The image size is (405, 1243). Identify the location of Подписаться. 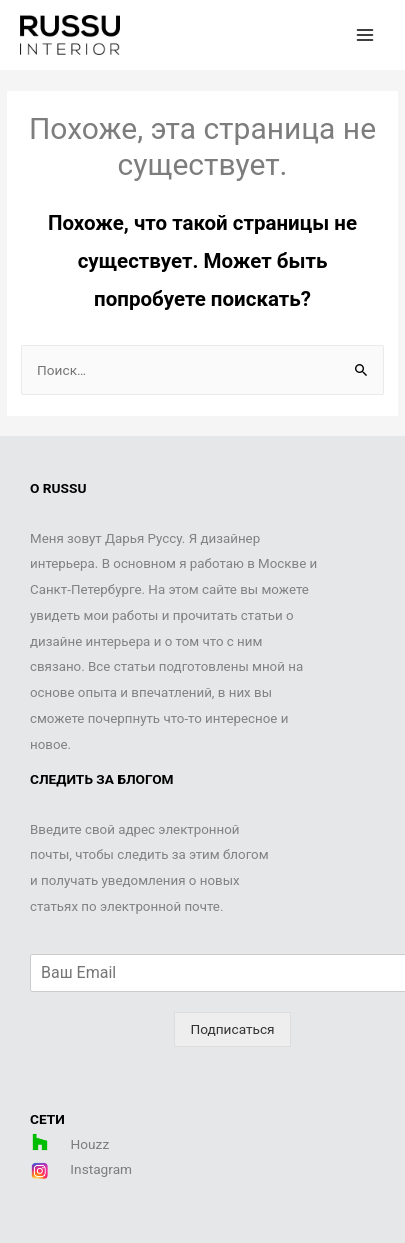
(232, 1029).